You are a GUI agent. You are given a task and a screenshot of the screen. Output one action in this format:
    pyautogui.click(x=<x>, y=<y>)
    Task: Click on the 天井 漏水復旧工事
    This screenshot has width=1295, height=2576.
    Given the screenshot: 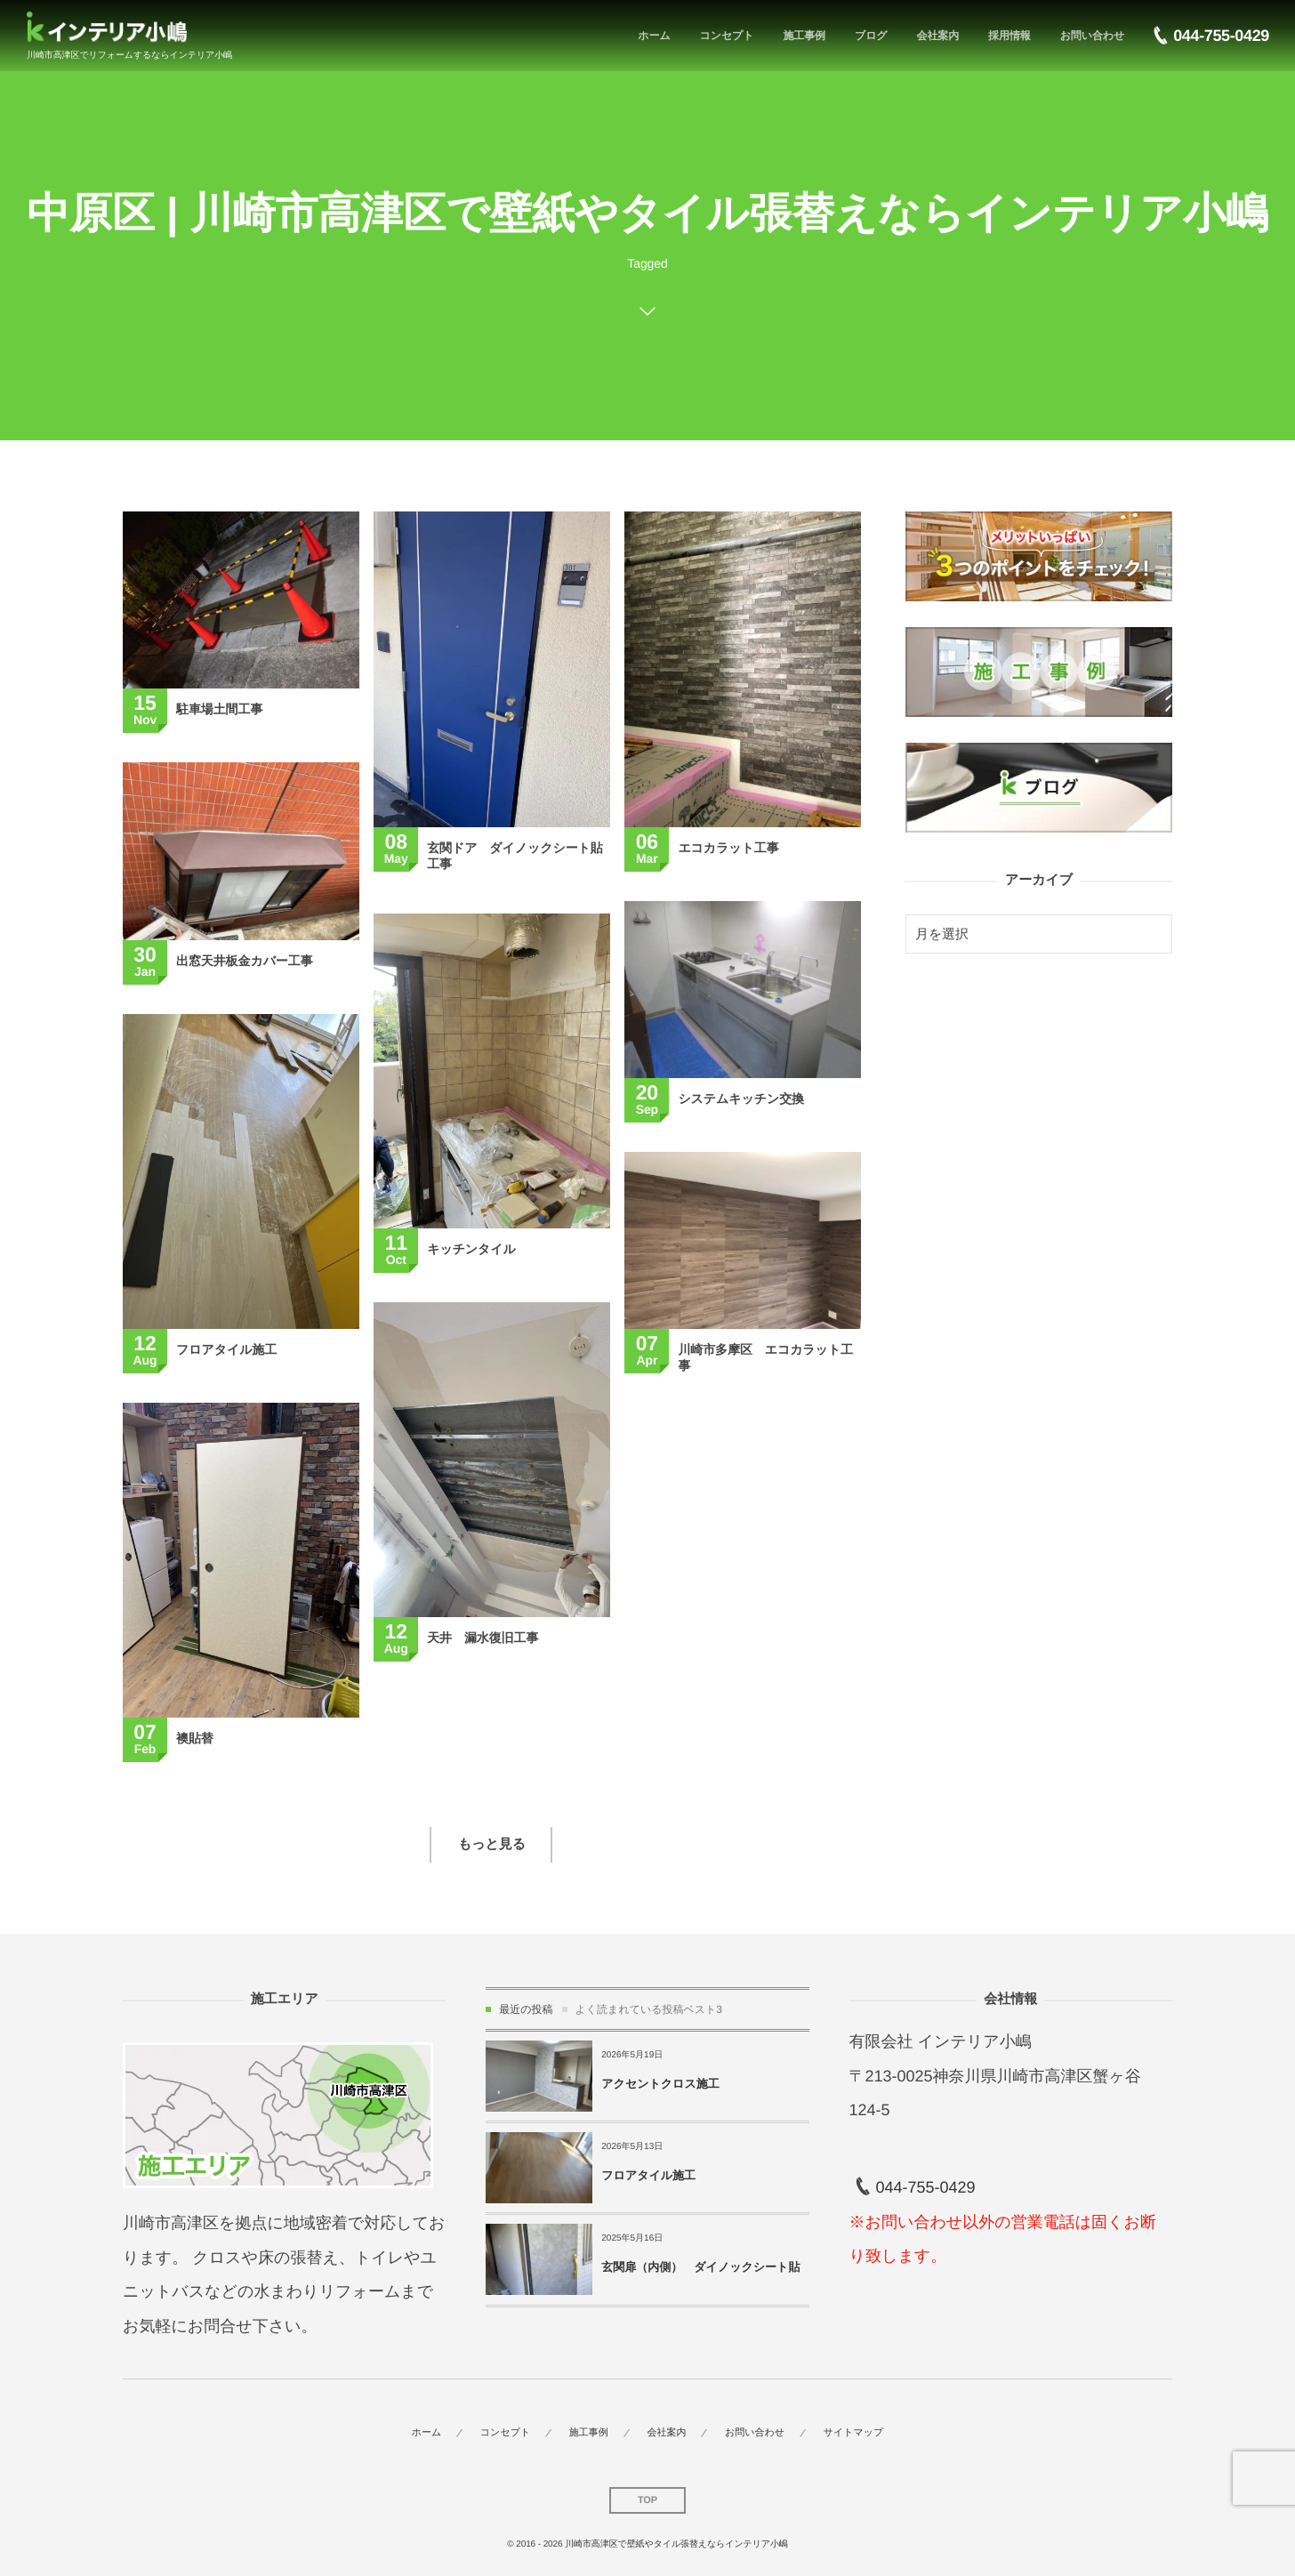 What is the action you would take?
    pyautogui.click(x=482, y=1637)
    